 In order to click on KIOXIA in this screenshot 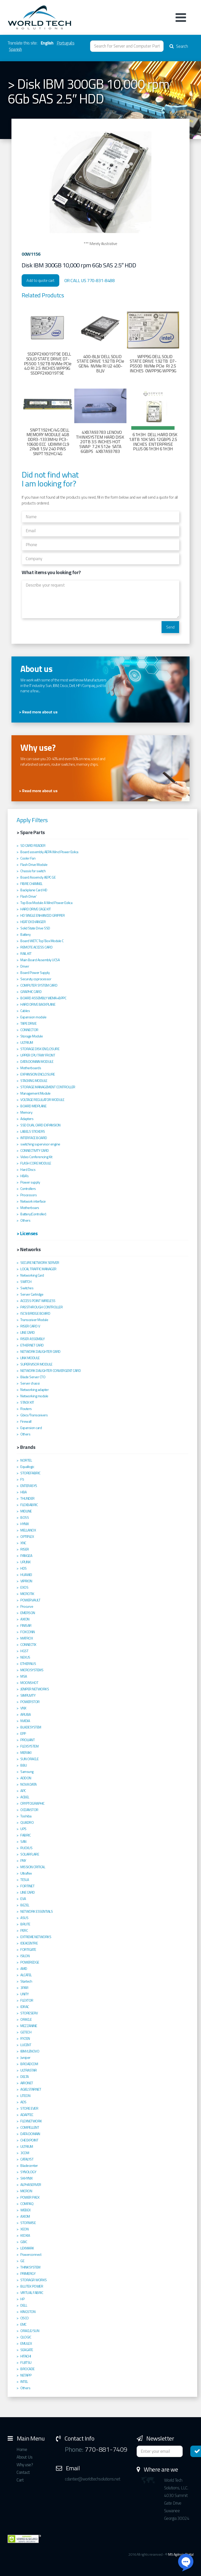, I will do `click(25, 2235)`.